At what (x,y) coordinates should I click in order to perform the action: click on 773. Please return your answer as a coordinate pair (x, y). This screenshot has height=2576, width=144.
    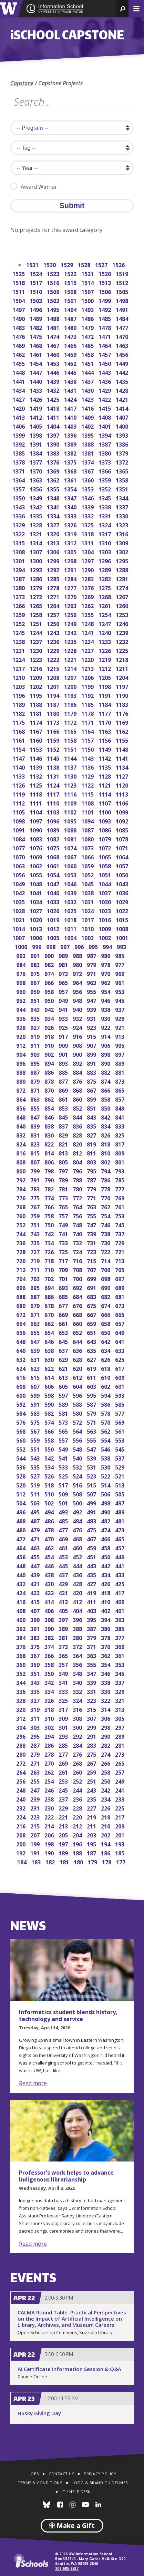
    Looking at the image, I should click on (64, 1197).